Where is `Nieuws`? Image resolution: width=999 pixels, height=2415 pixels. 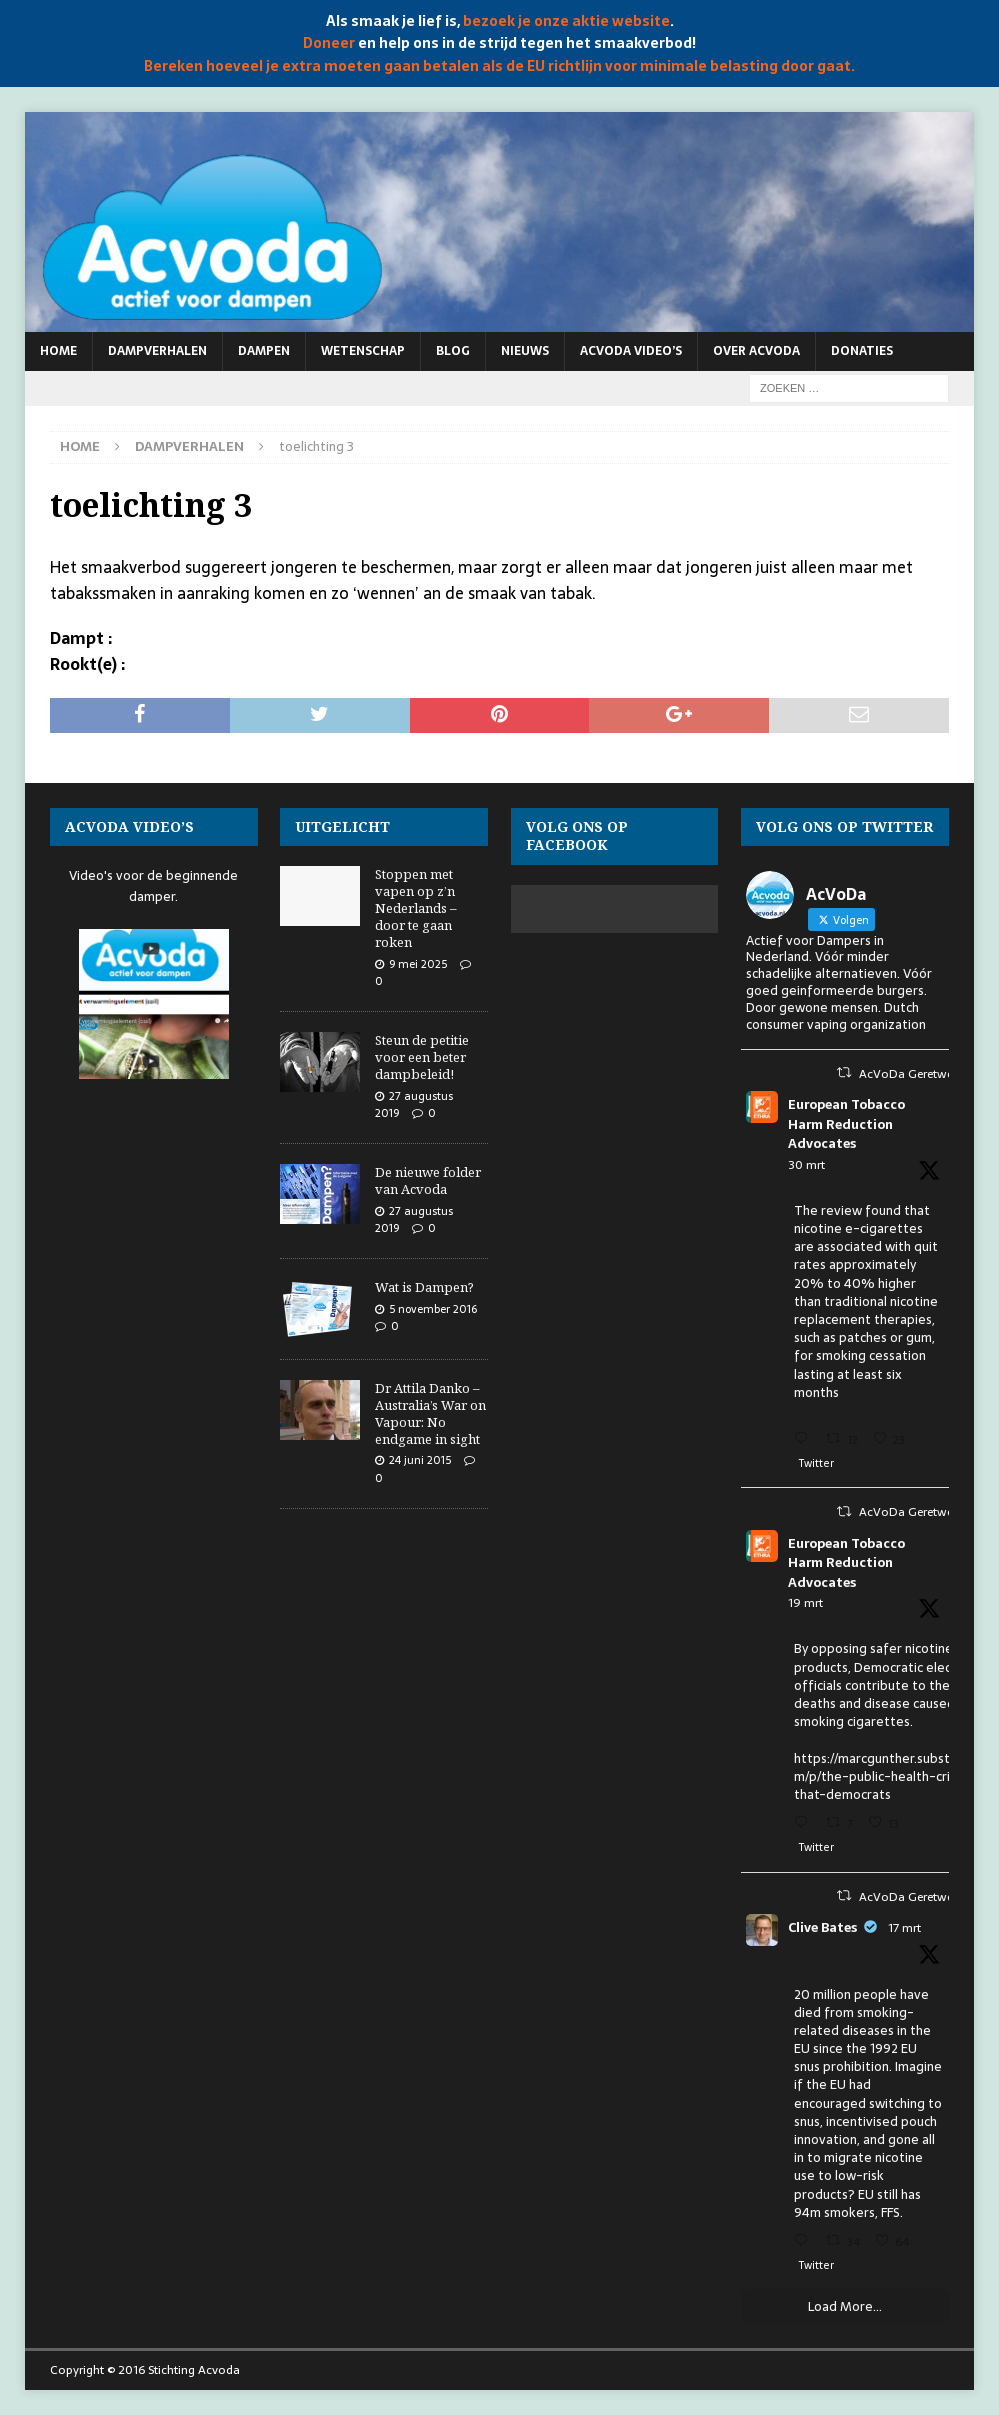
Nieuws is located at coordinates (525, 351).